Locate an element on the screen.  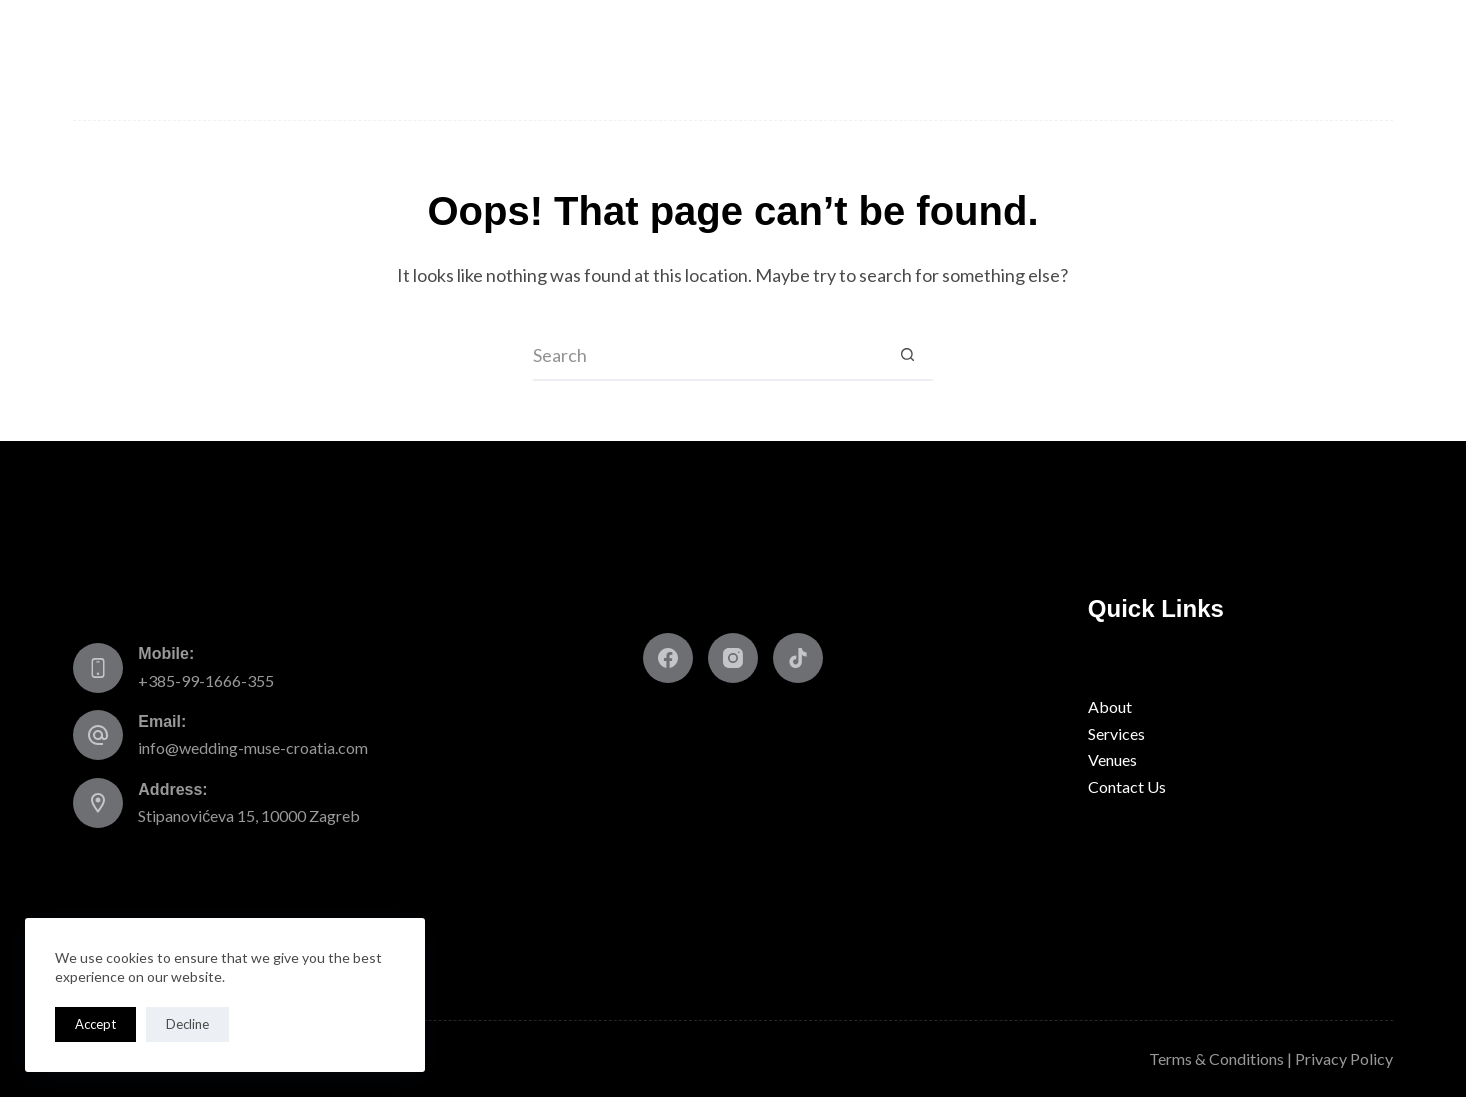
[Instagram] is located at coordinates (733, 658).